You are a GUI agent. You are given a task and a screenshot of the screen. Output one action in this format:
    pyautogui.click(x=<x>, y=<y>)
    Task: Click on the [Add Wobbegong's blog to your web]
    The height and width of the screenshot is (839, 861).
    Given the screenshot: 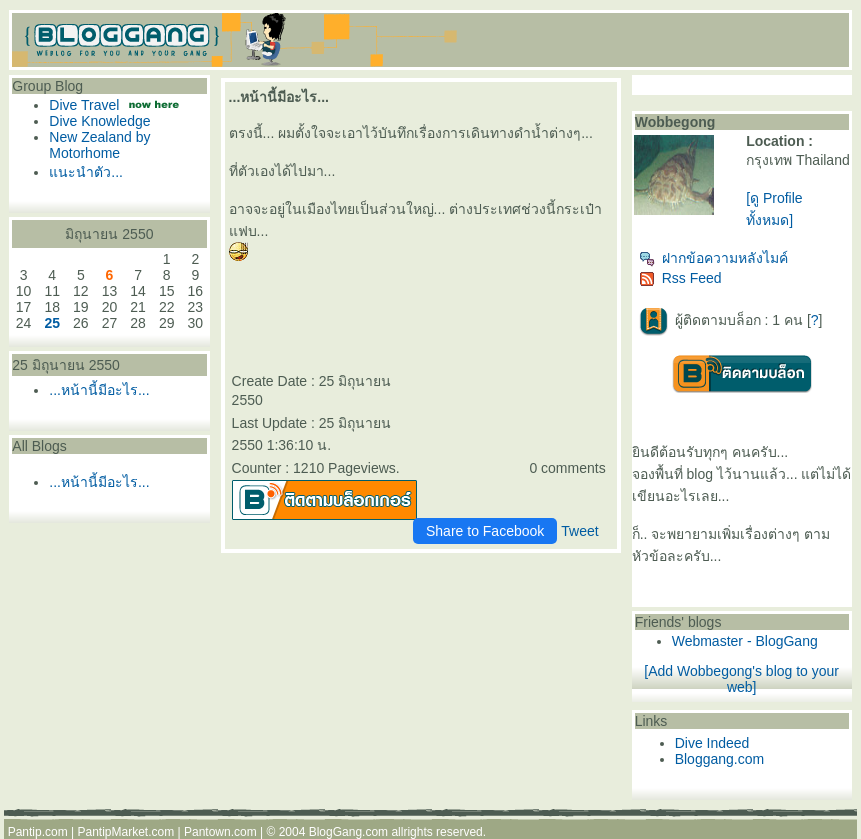 What is the action you would take?
    pyautogui.click(x=741, y=679)
    